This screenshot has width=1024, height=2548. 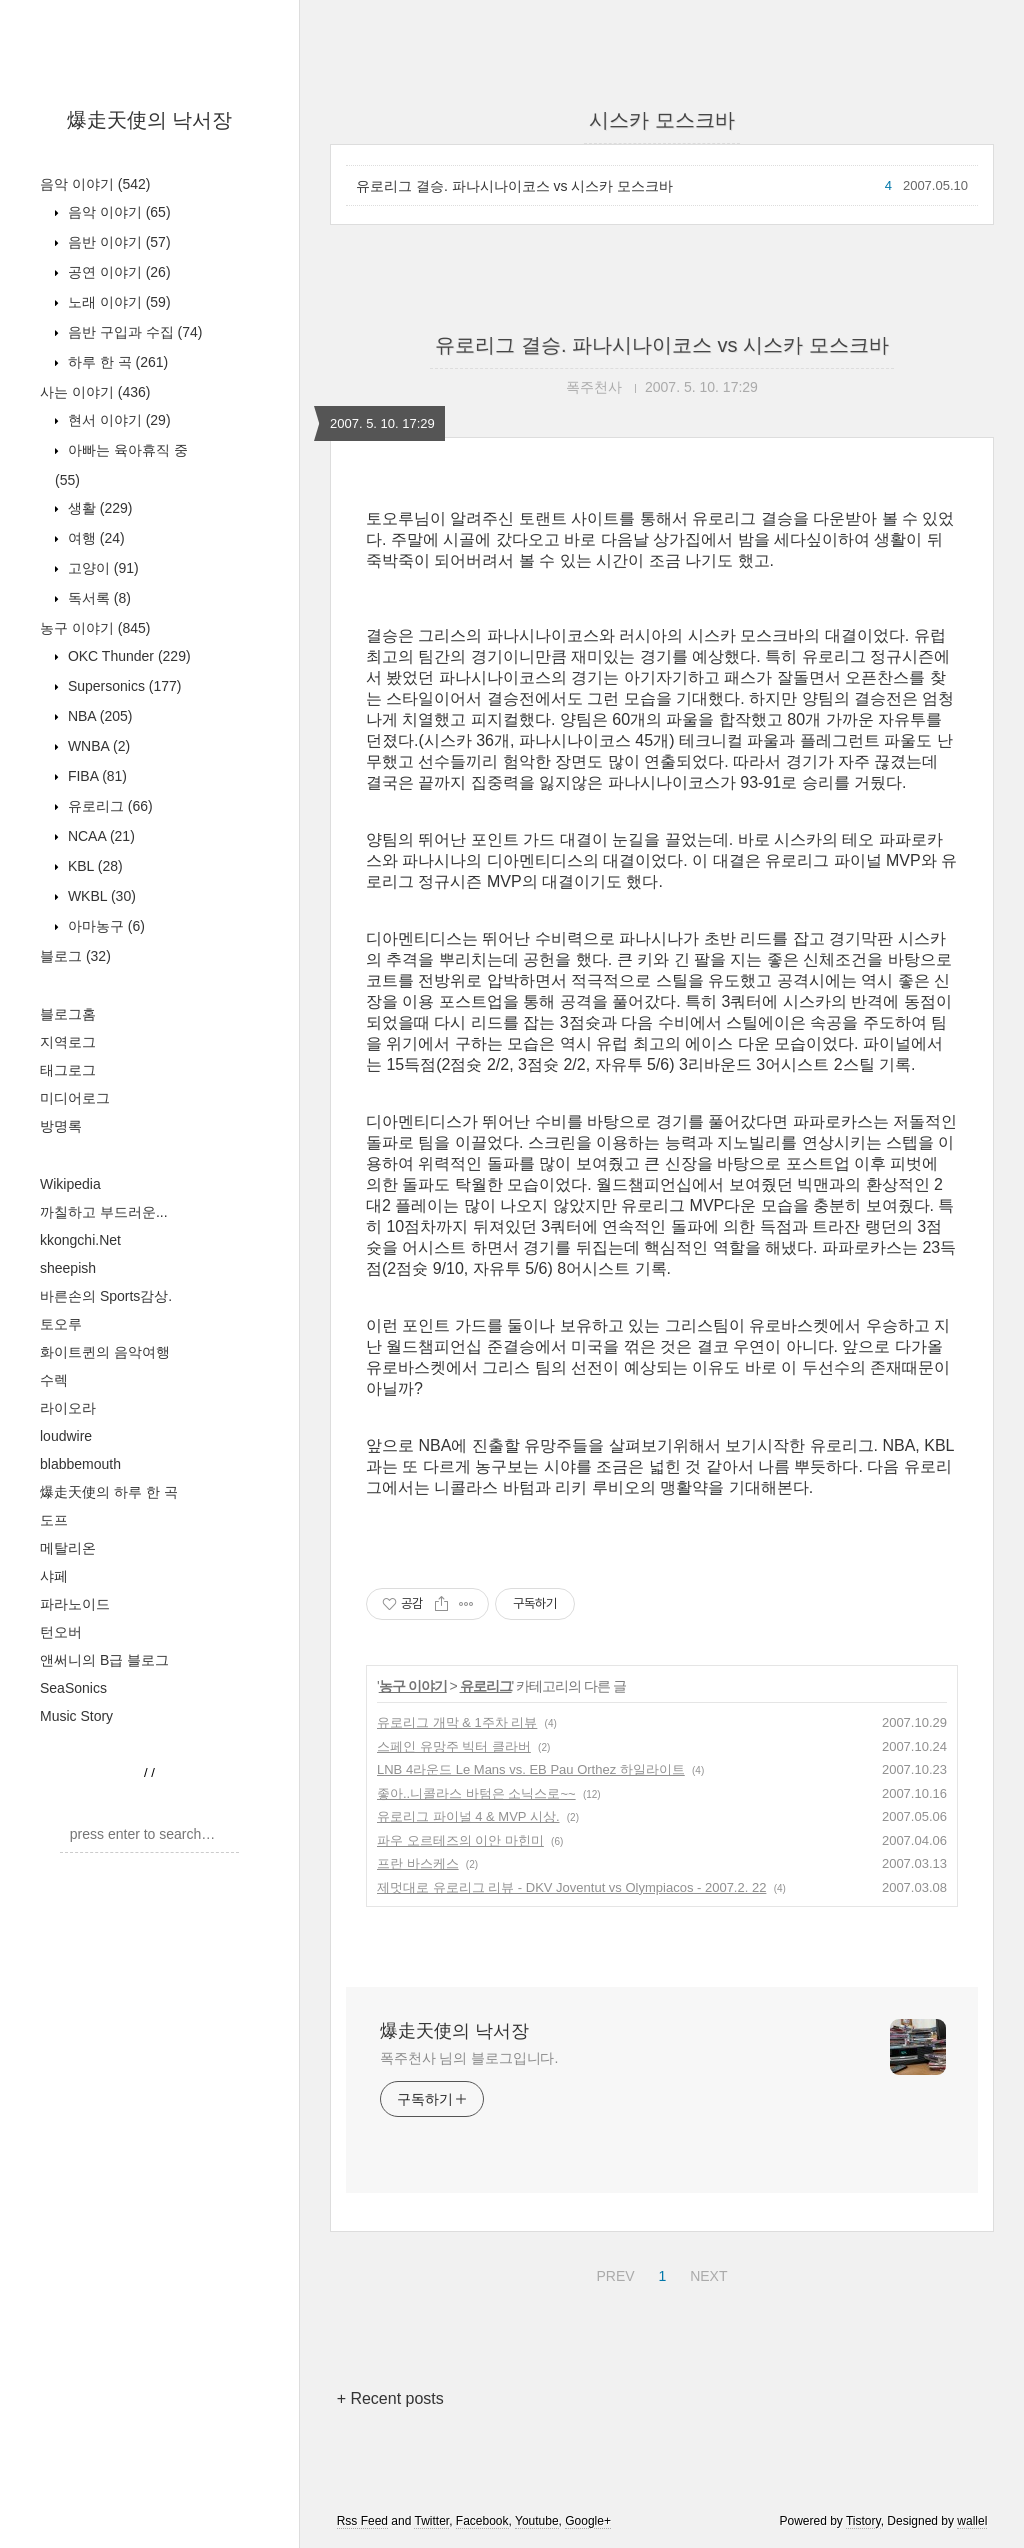 I want to click on 지역로그, so click(x=68, y=1042).